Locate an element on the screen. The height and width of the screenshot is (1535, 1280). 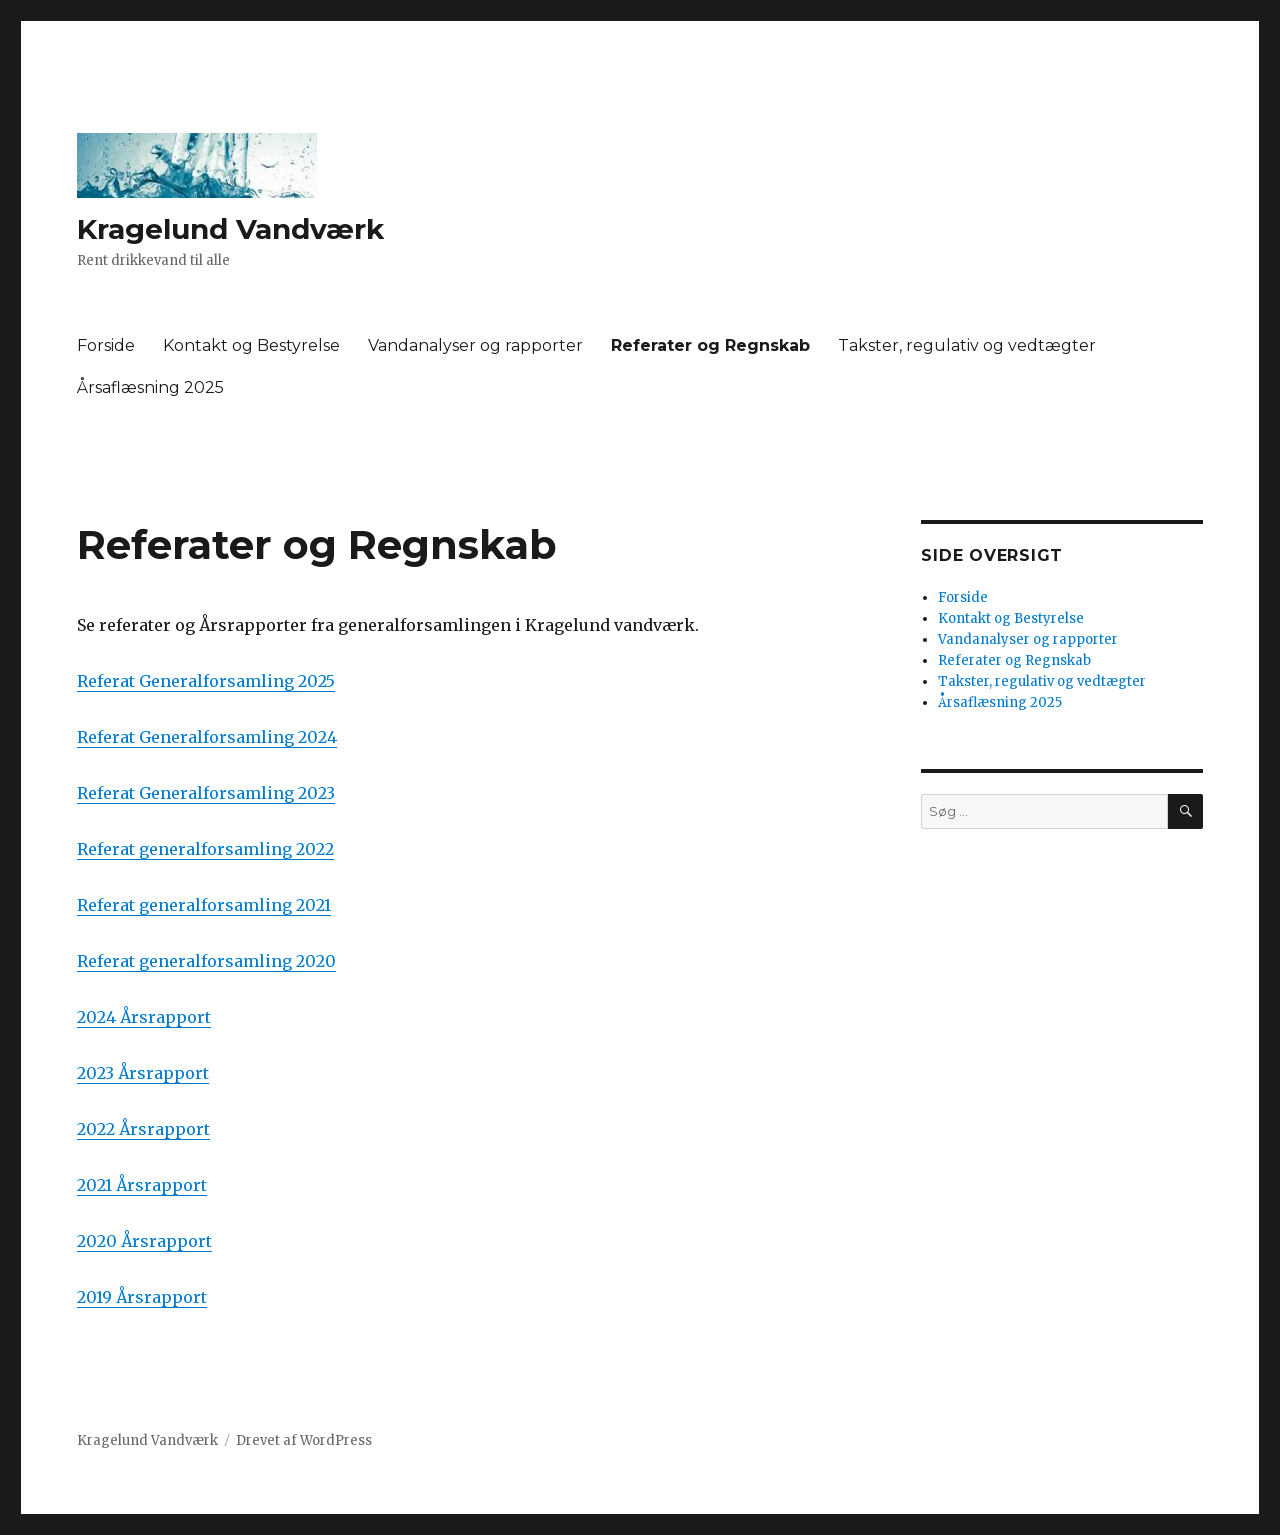
2023 Årsrapport is located at coordinates (143, 1073).